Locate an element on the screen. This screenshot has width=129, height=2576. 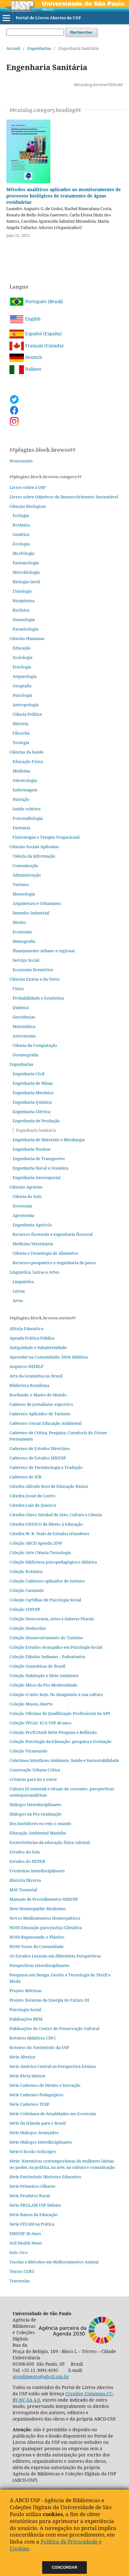
Engenharia Civil is located at coordinates (28, 1074).